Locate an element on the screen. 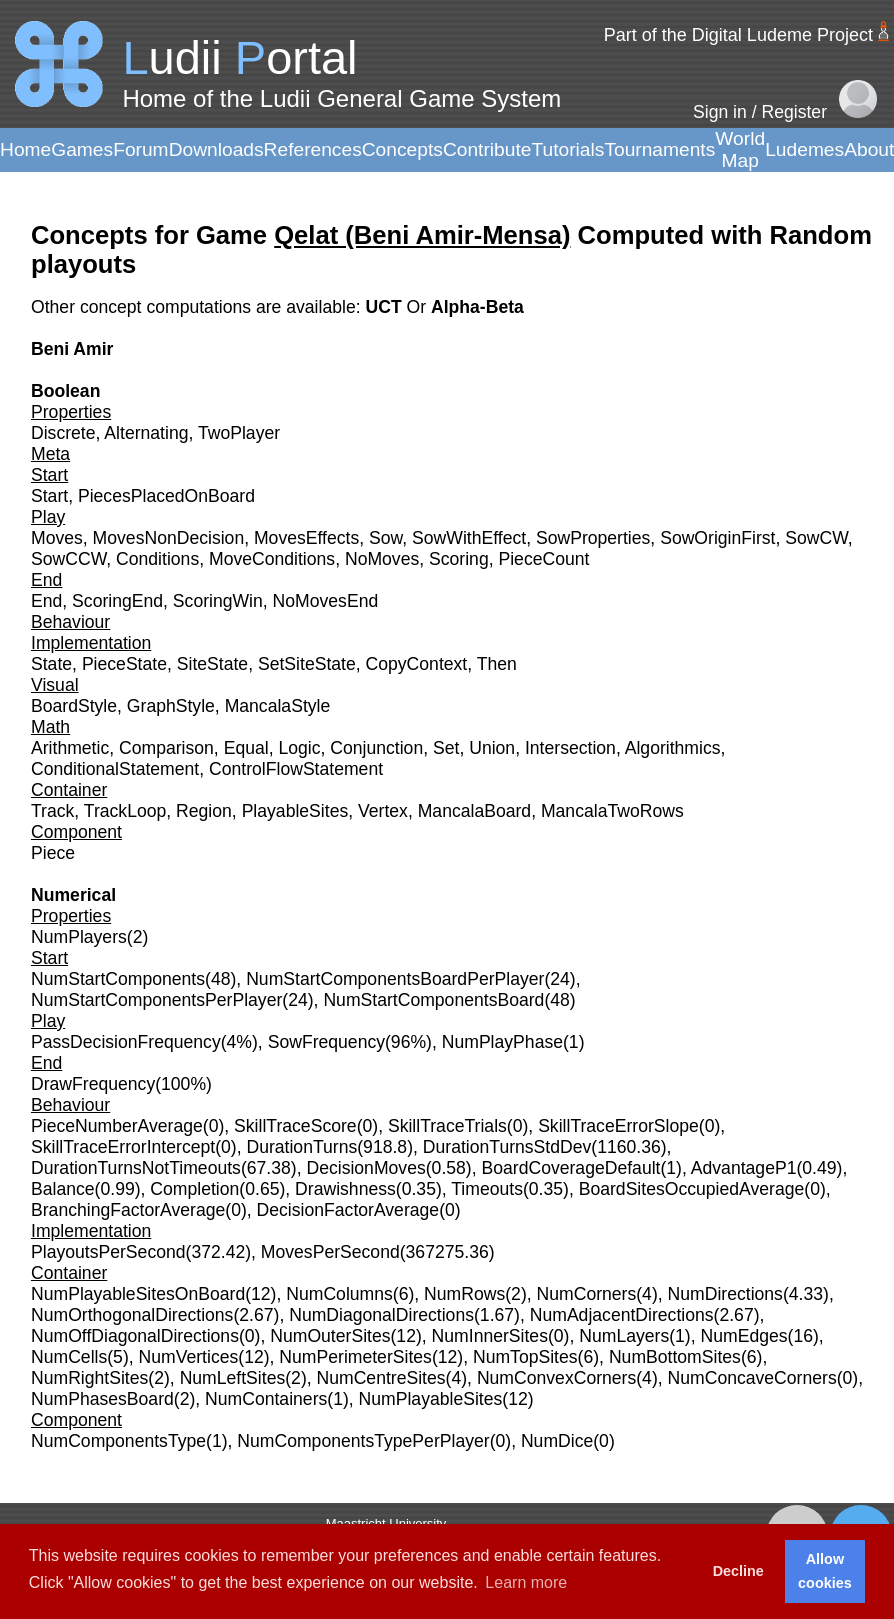  NumBottomSites is located at coordinates (675, 1357).